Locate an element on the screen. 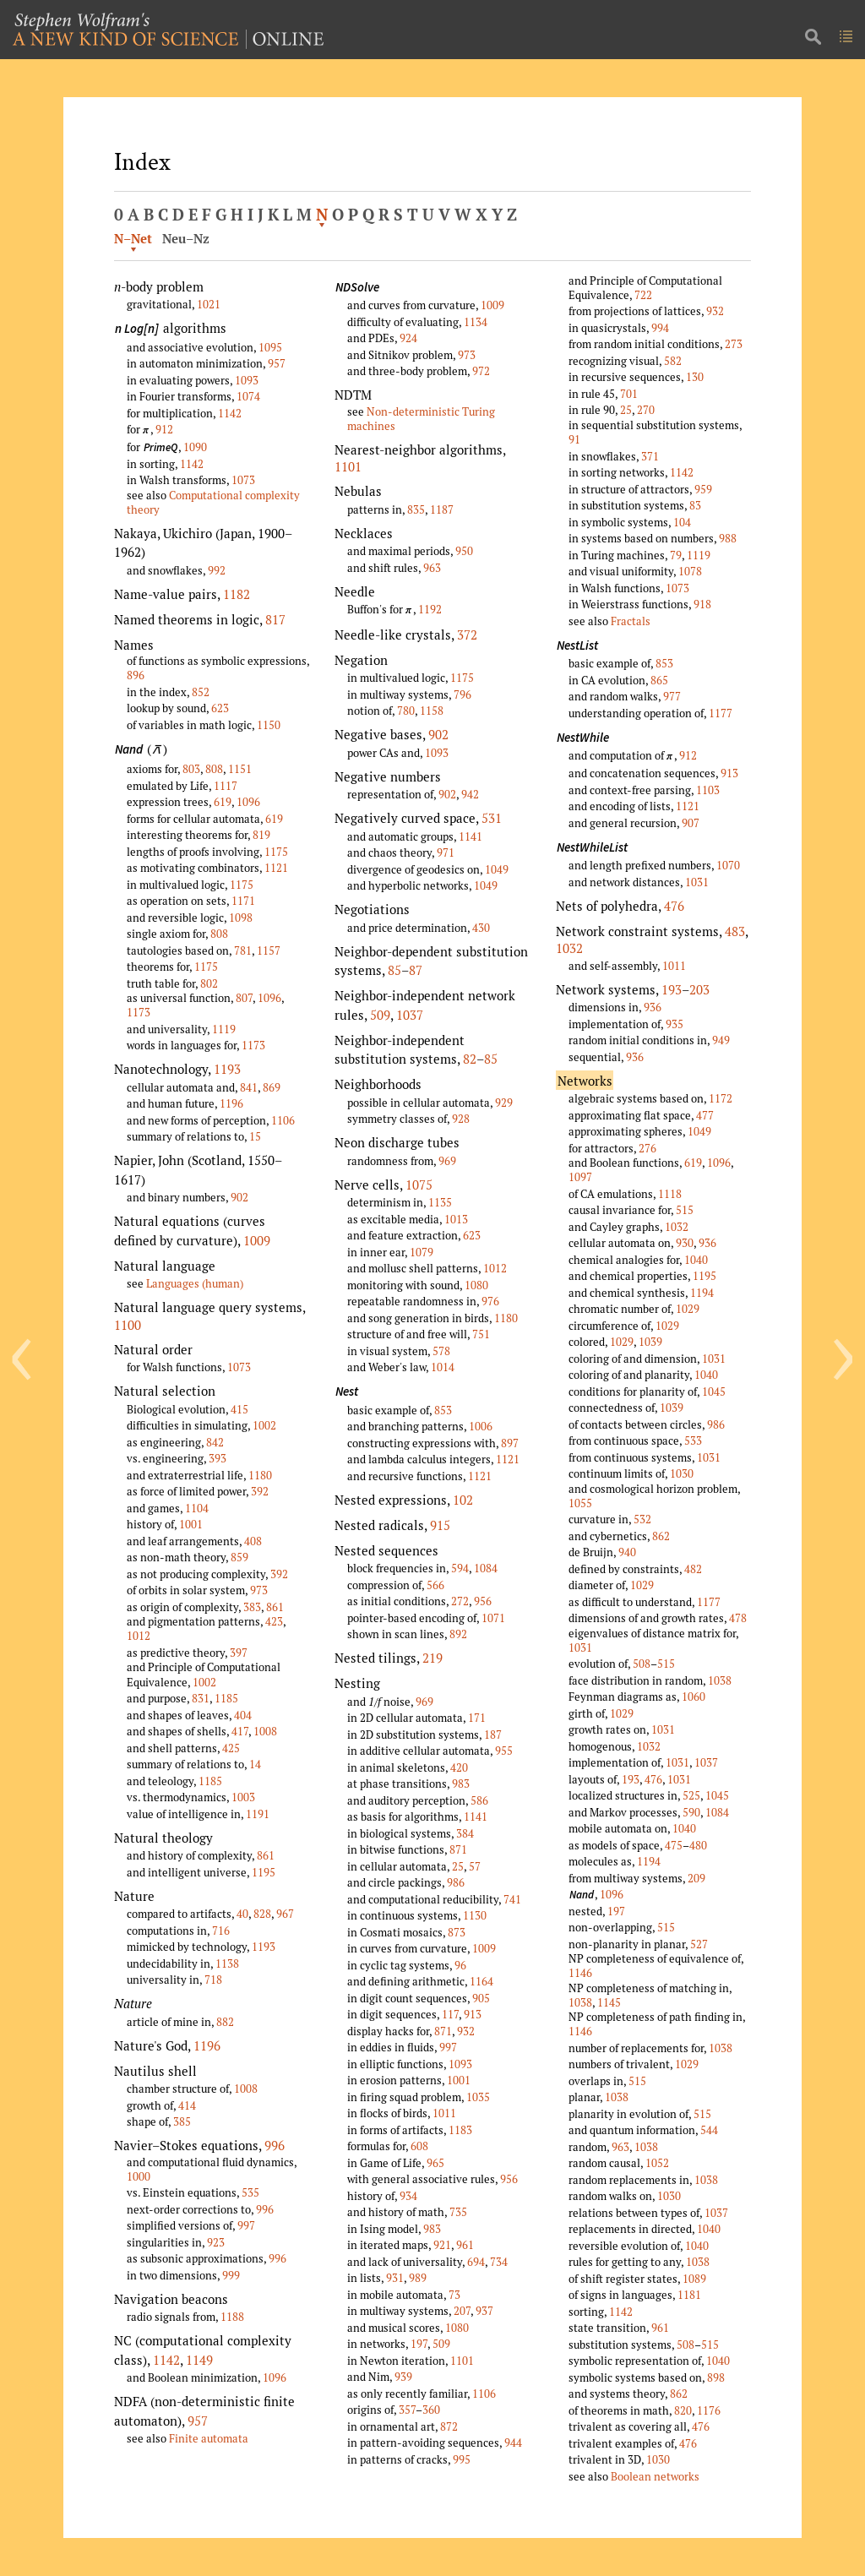 This screenshot has width=865, height=2576. 57 is located at coordinates (475, 1866).